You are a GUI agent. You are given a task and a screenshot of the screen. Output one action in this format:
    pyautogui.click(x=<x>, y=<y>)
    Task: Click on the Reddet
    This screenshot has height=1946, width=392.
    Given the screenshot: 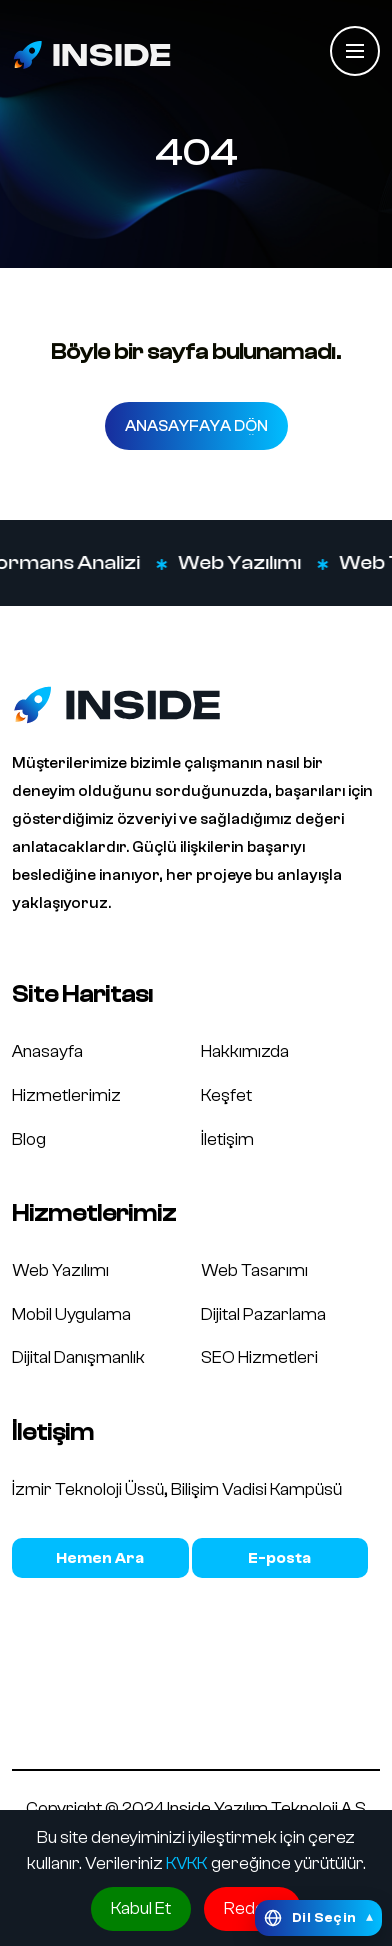 What is the action you would take?
    pyautogui.click(x=252, y=1908)
    